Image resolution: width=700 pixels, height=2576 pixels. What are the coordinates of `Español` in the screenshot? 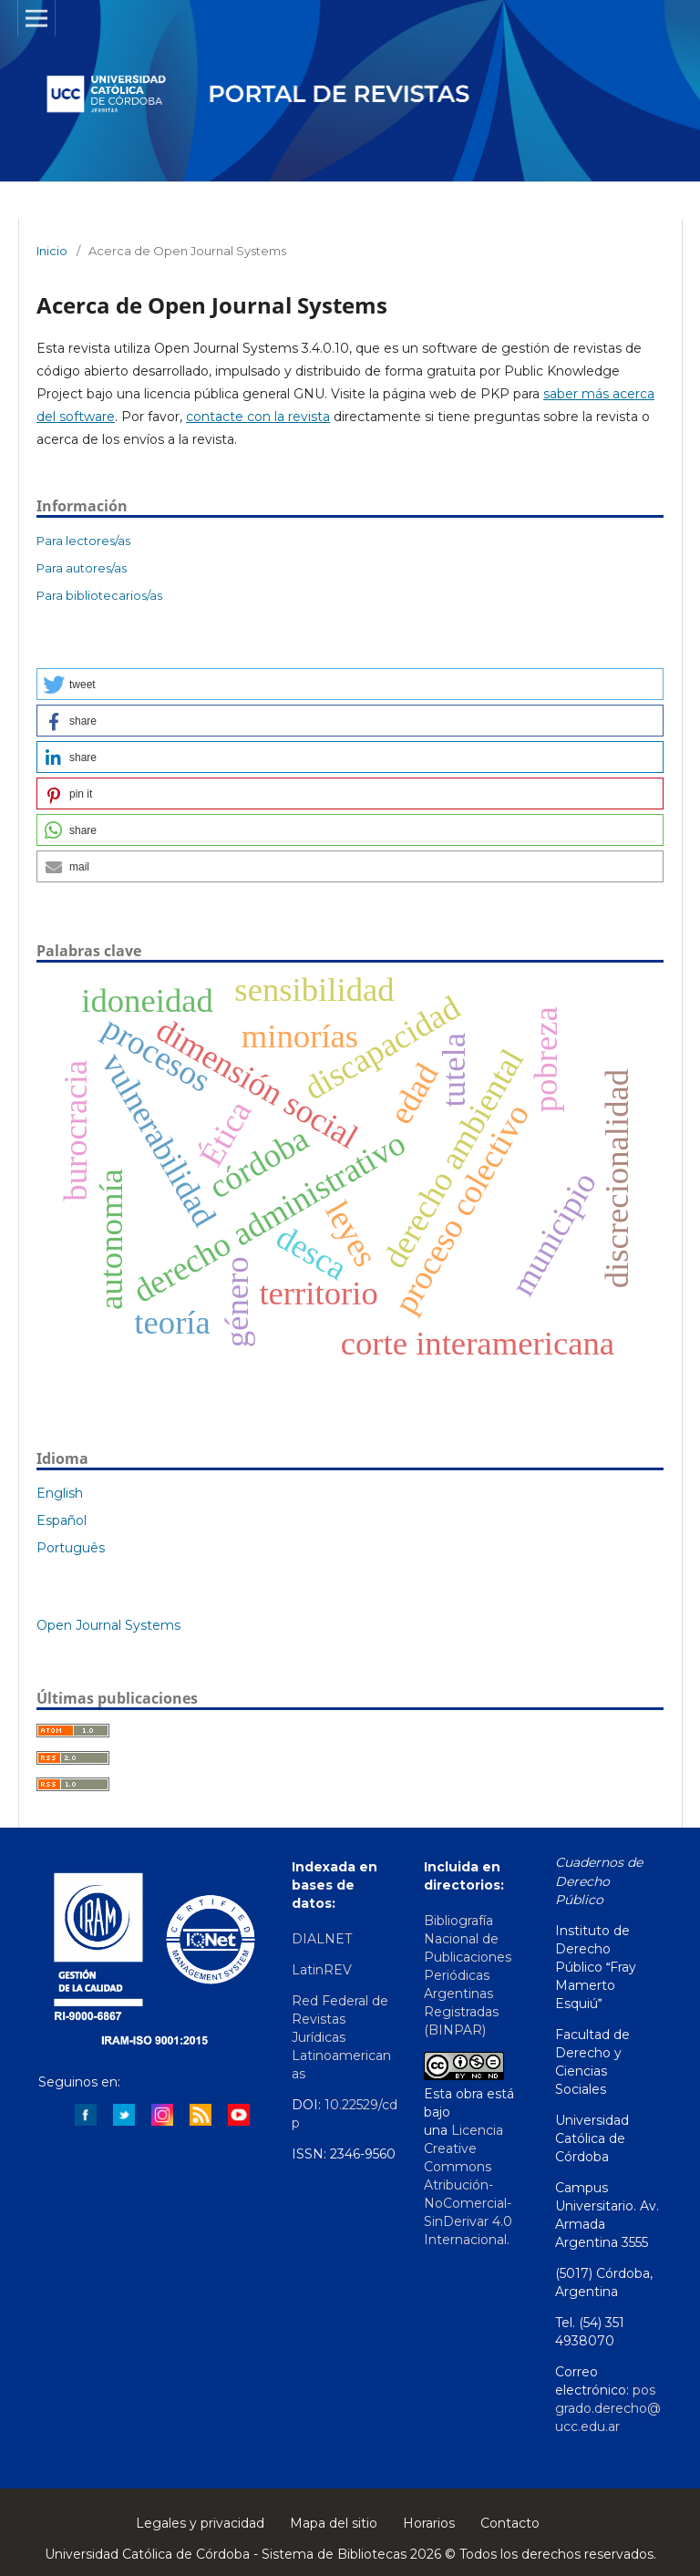 It's located at (61, 1520).